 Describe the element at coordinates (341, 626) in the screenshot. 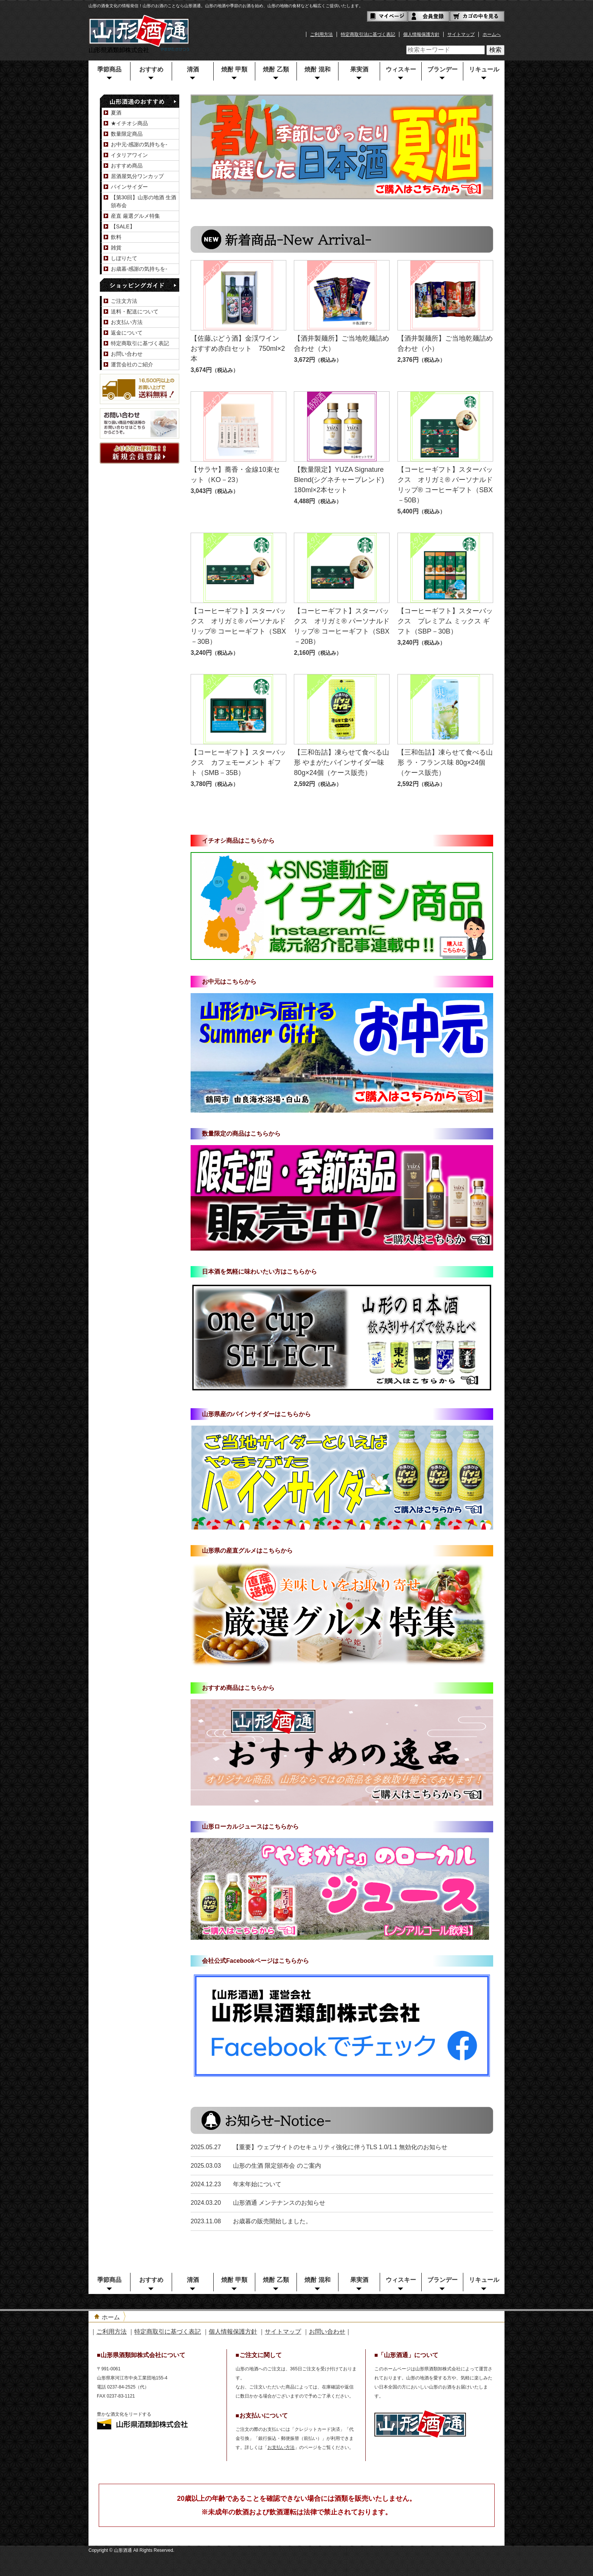

I see `【コーヒーギフト】スターバックス オリガミ® パーソナルドリップ® コーヒーギフト（SBX－20B）` at that location.